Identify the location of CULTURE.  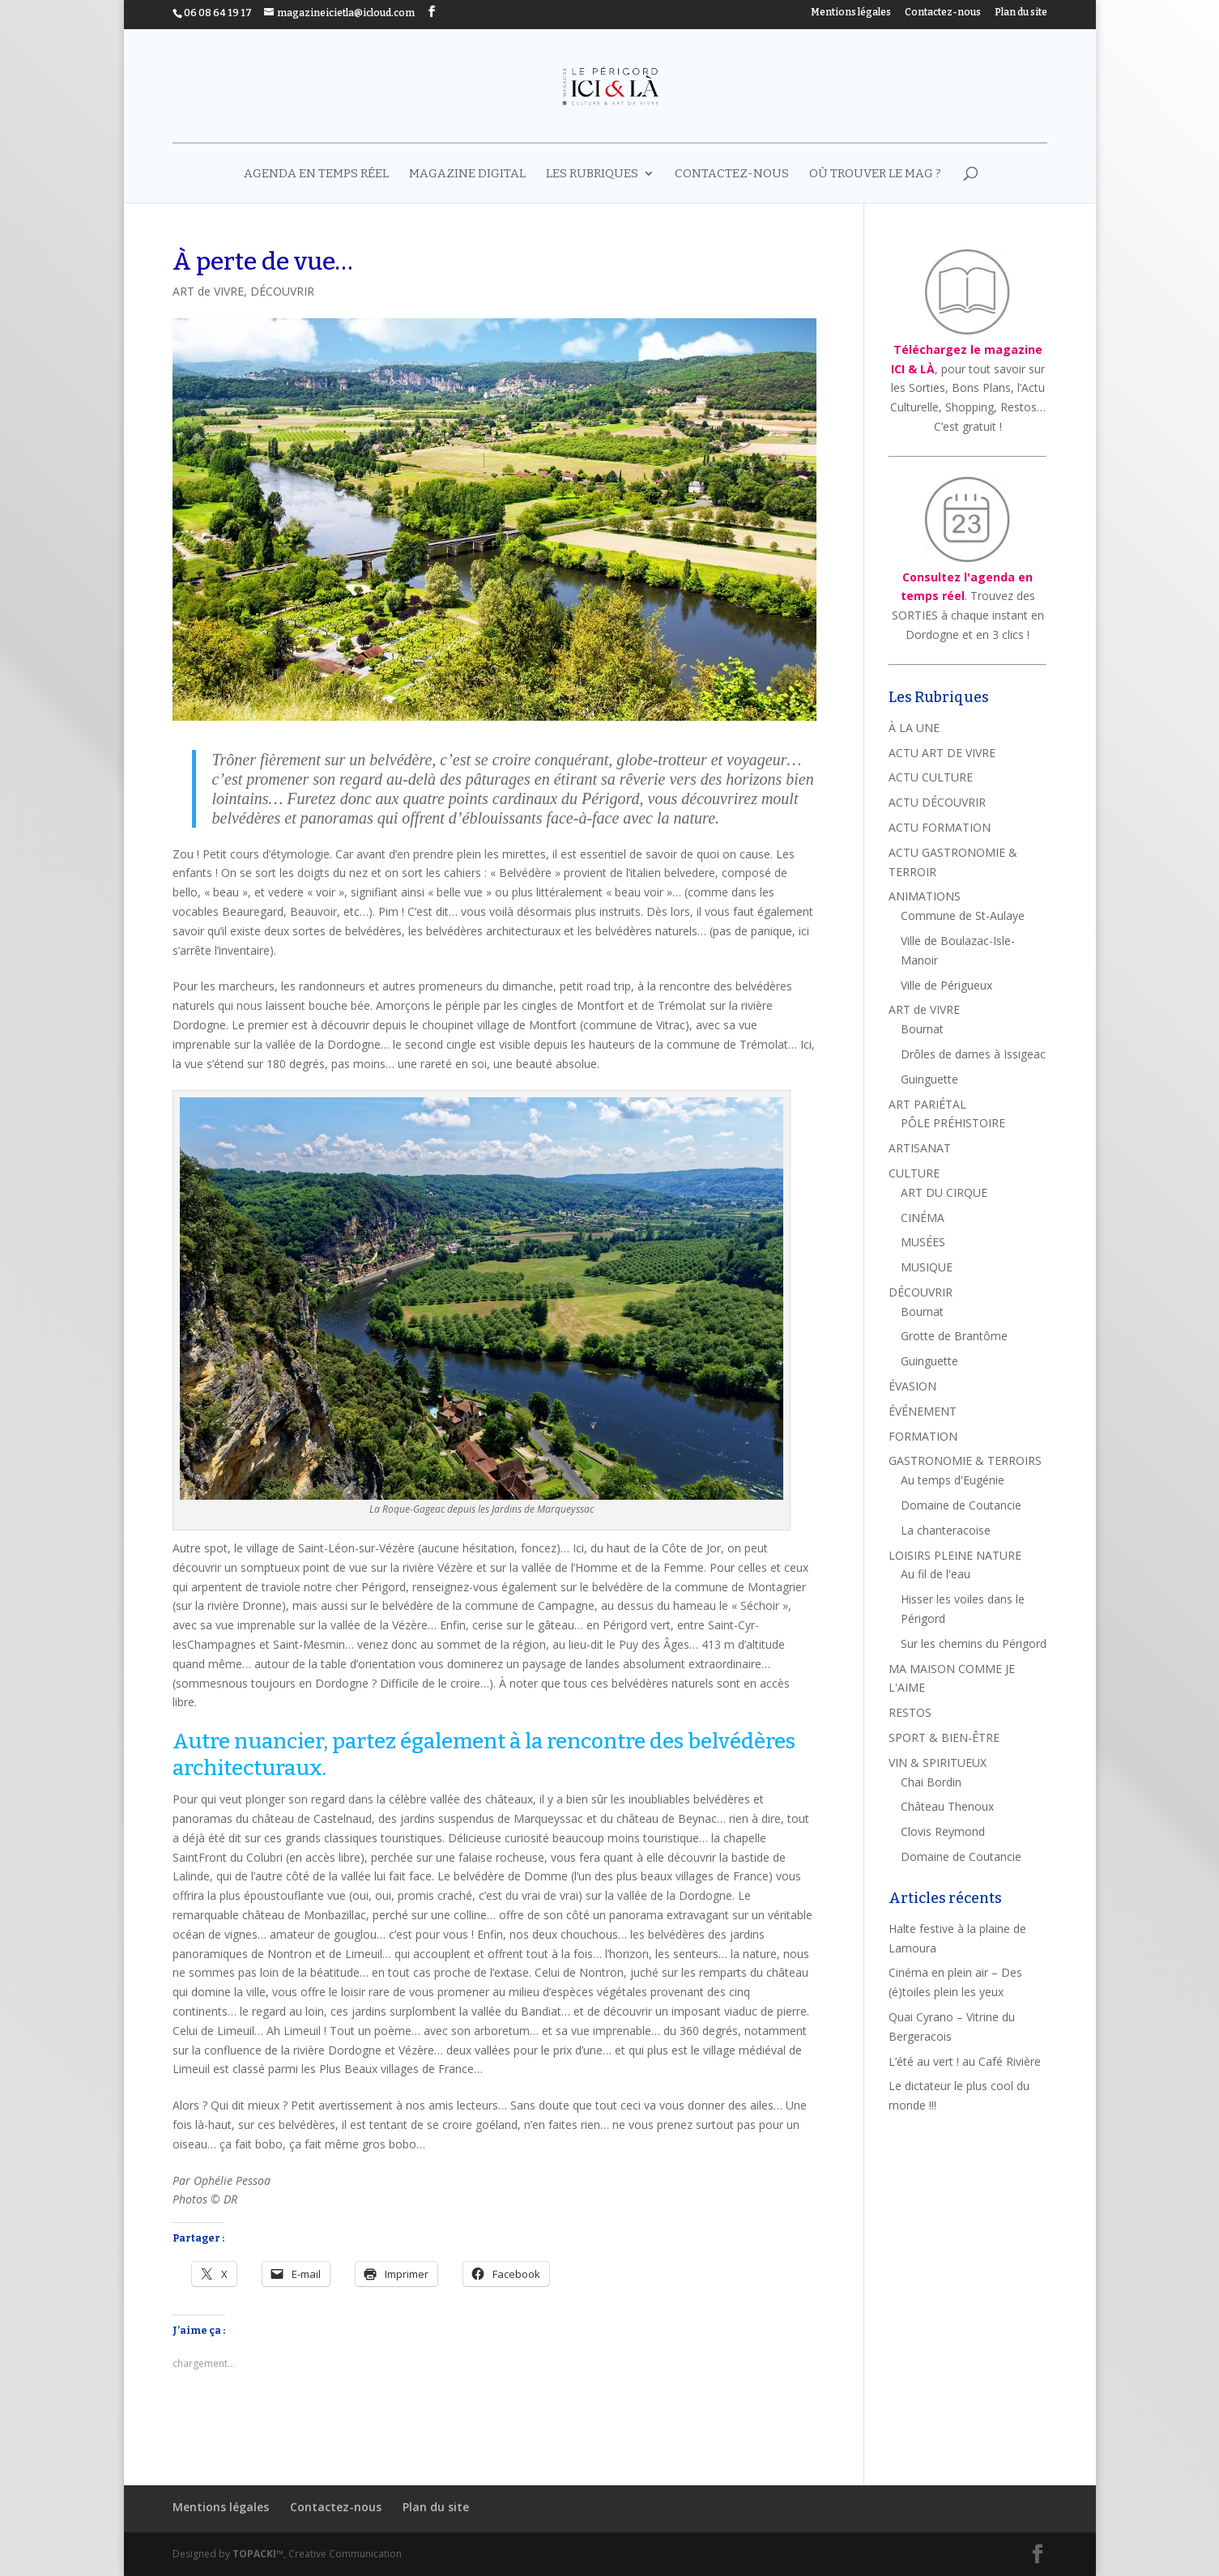
(914, 1173).